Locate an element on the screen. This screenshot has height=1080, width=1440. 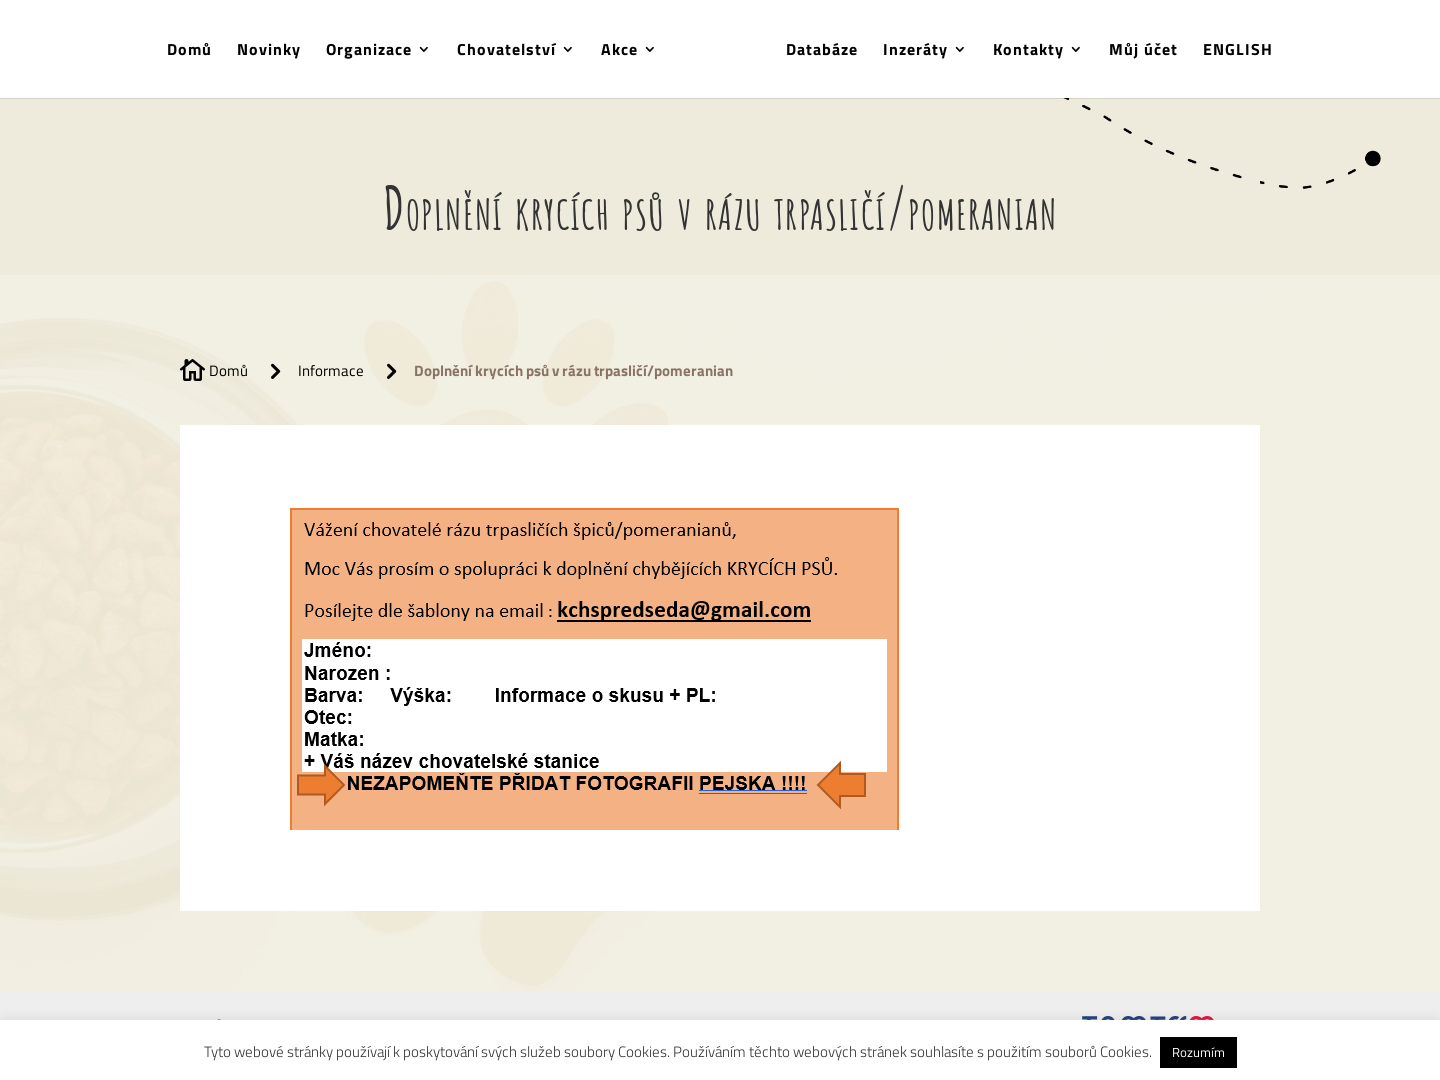
Akce is located at coordinates (619, 51).